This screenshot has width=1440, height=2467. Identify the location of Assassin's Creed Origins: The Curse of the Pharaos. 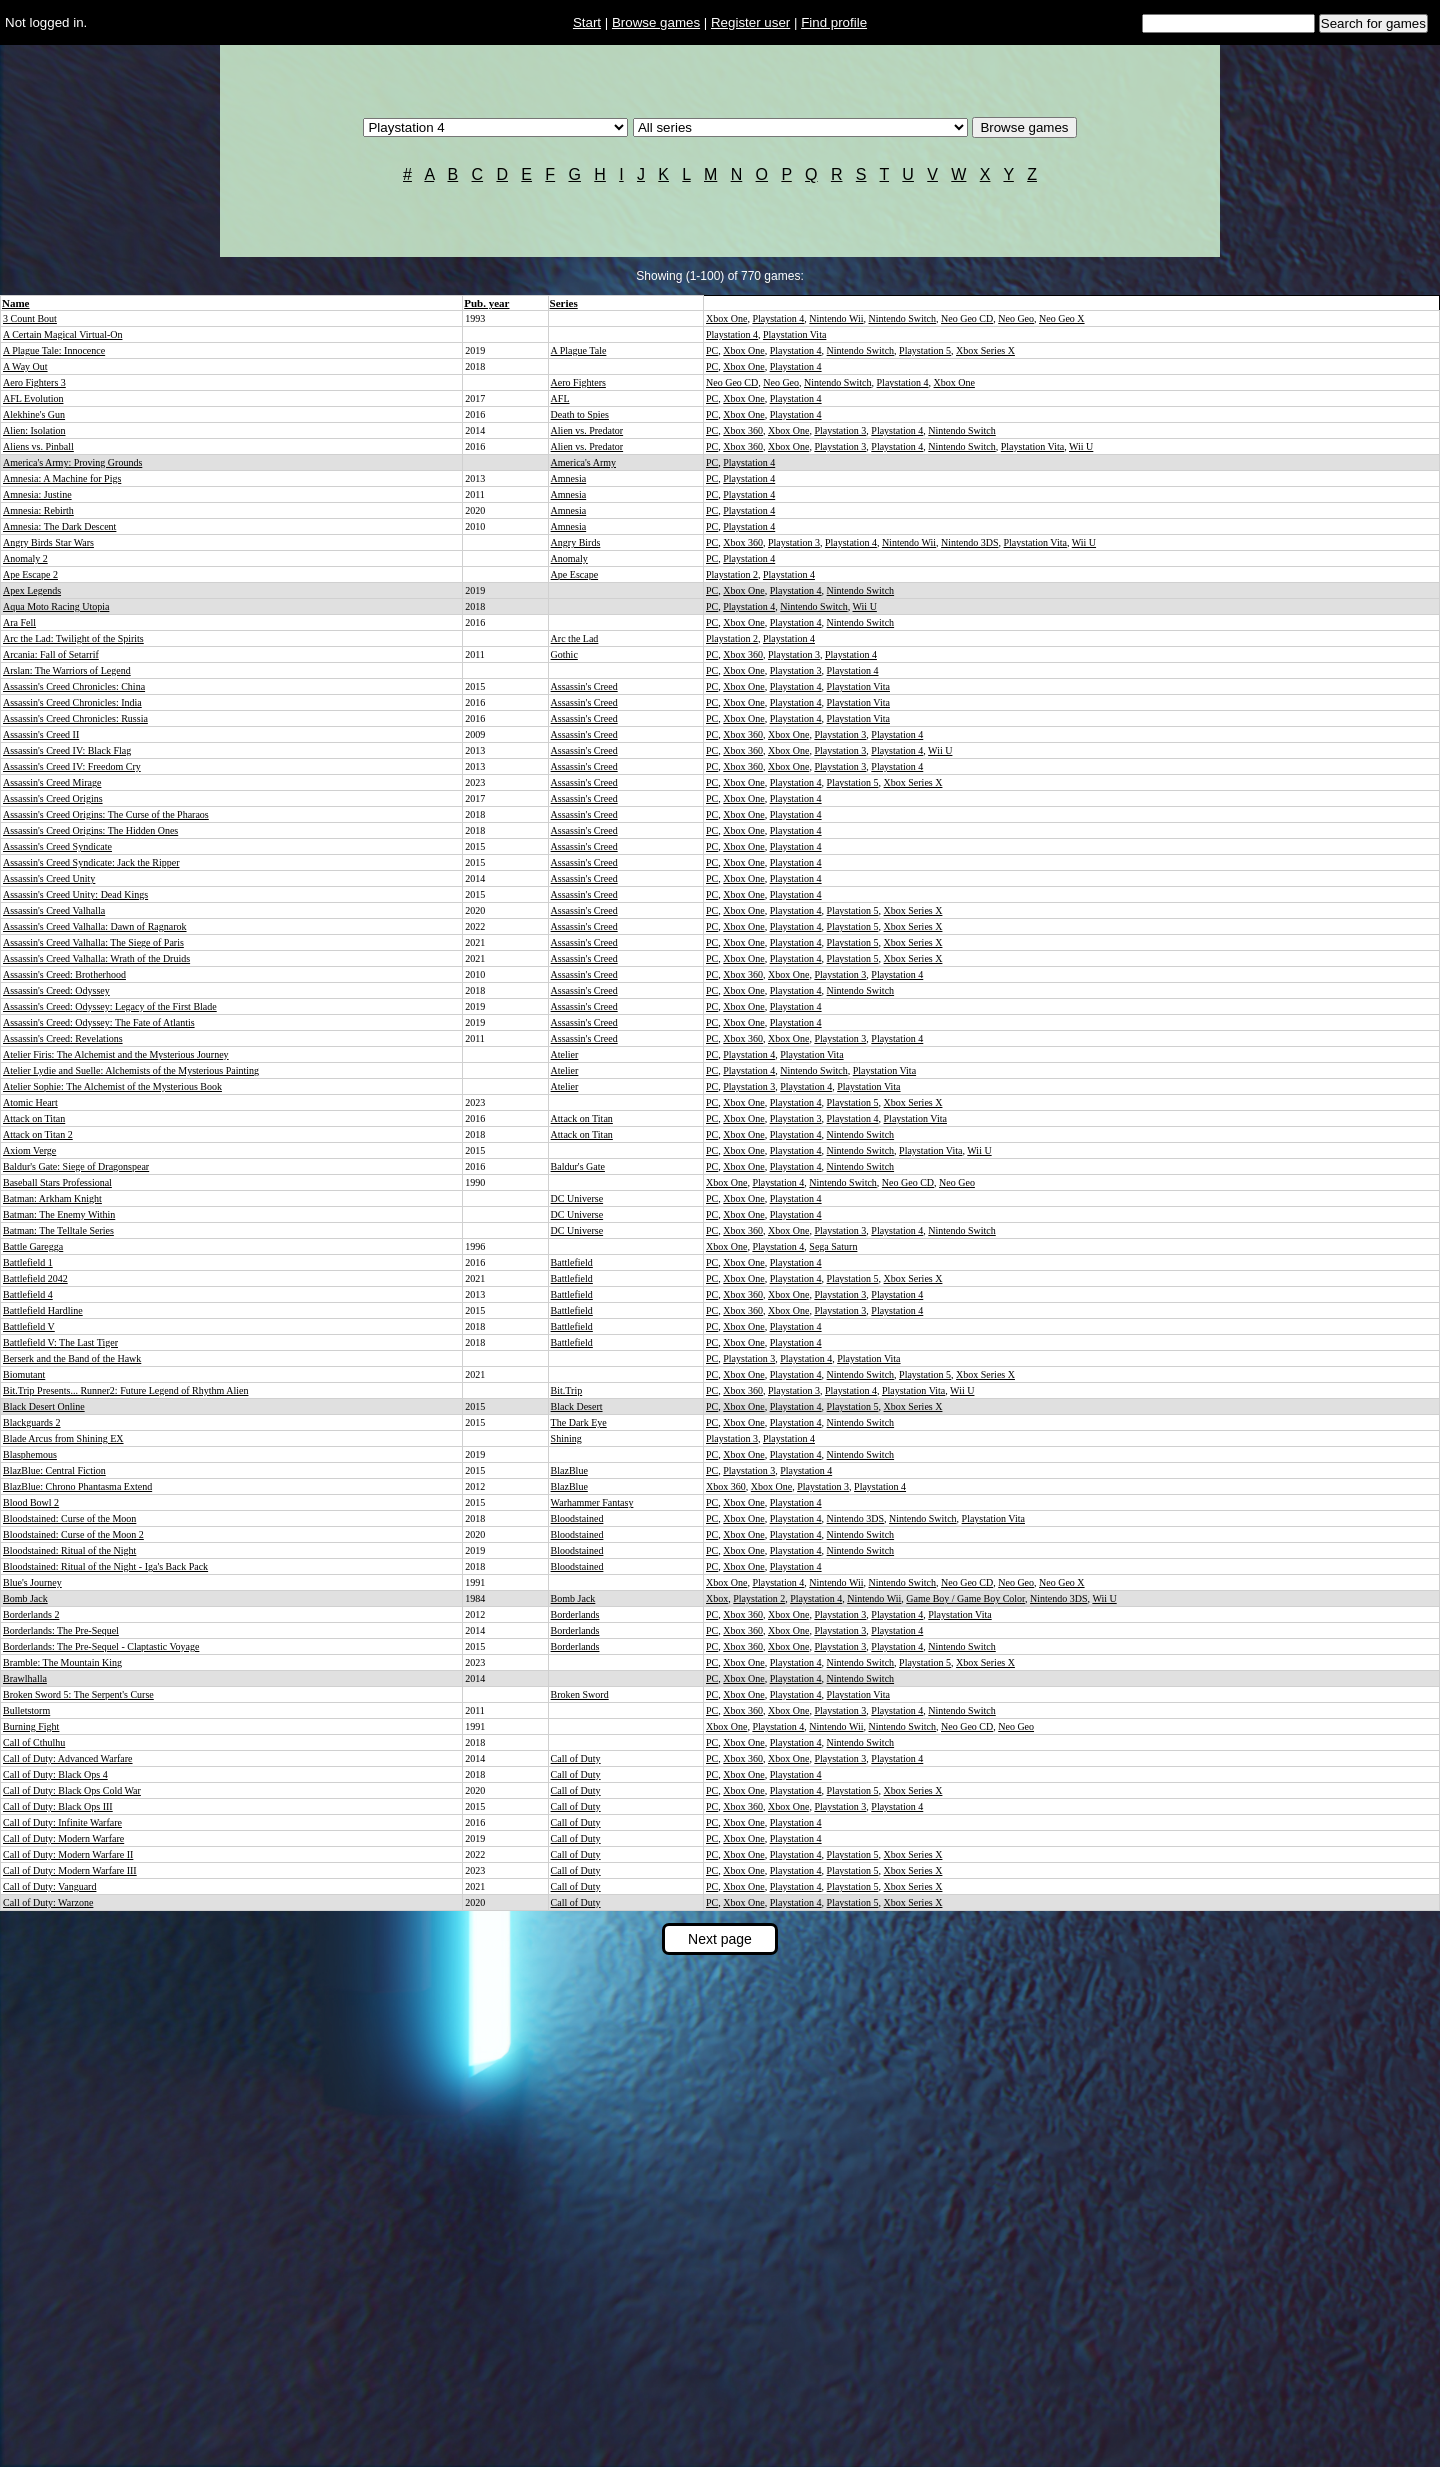
(106, 814).